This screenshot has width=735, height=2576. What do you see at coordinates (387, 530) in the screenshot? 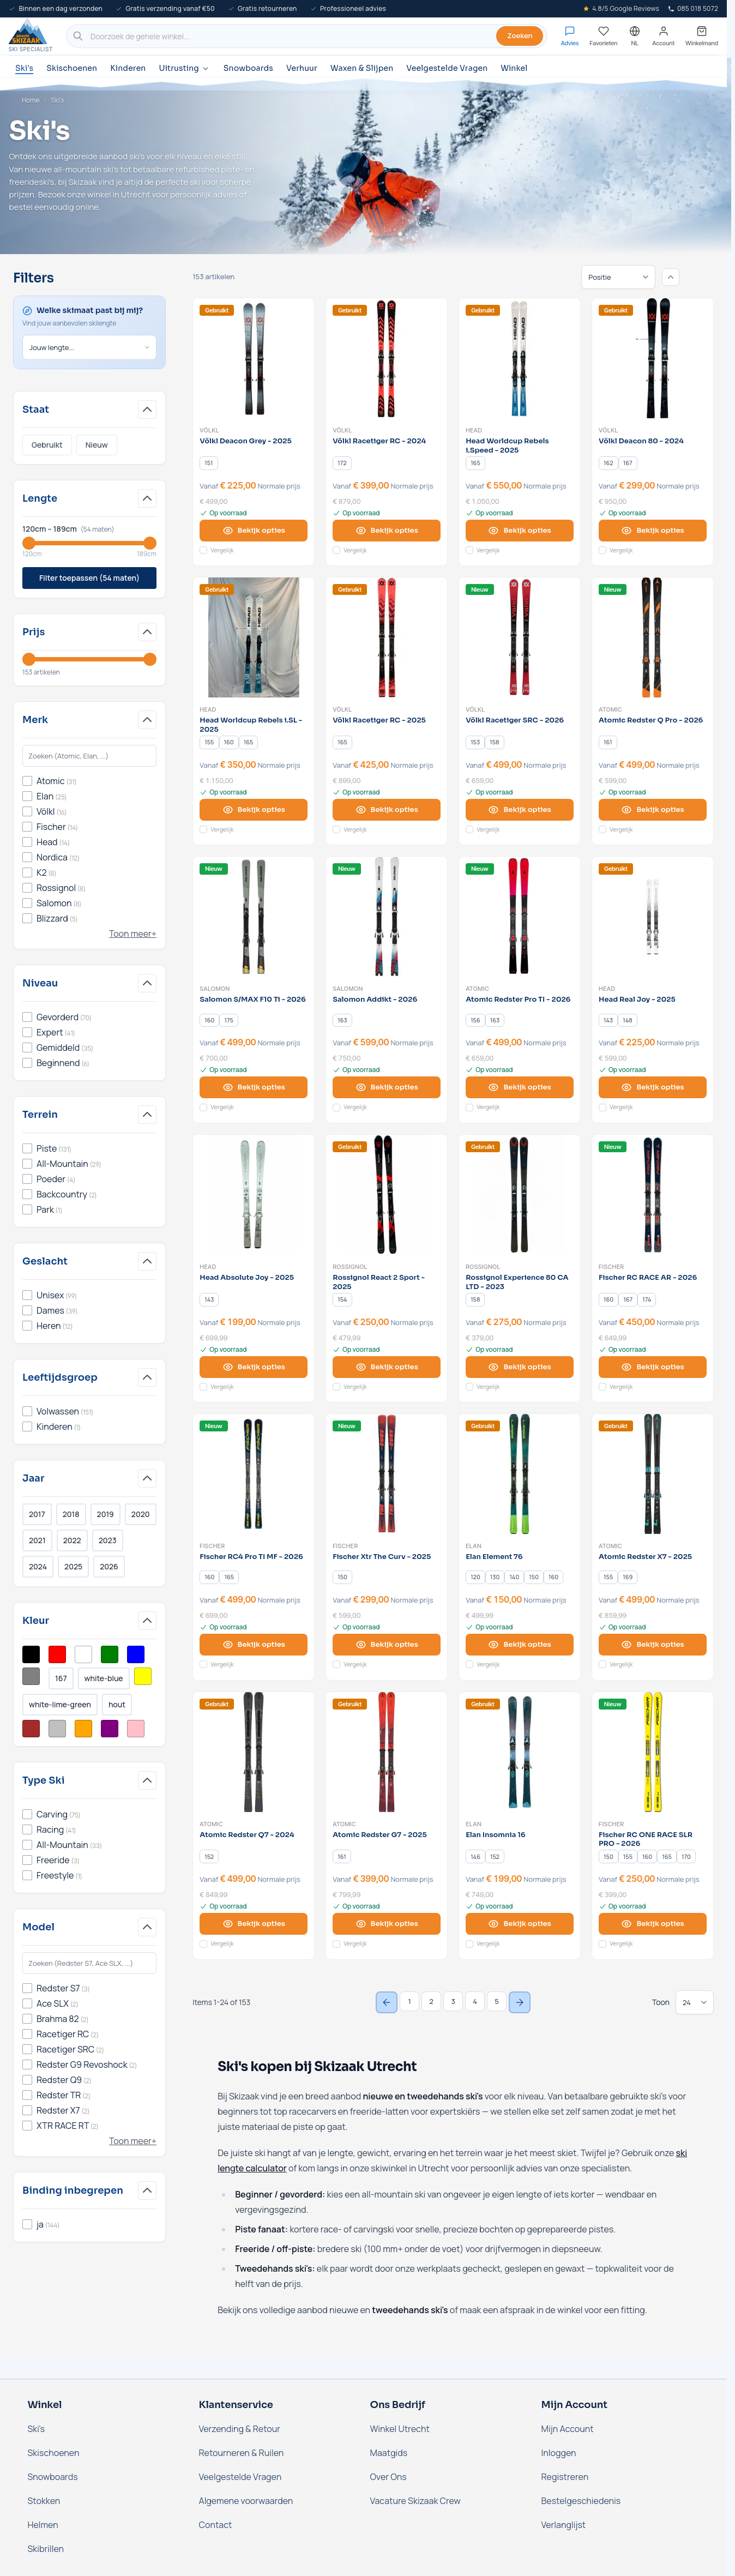
I see `[View options Völkl Racetiger RC - 2024]` at bounding box center [387, 530].